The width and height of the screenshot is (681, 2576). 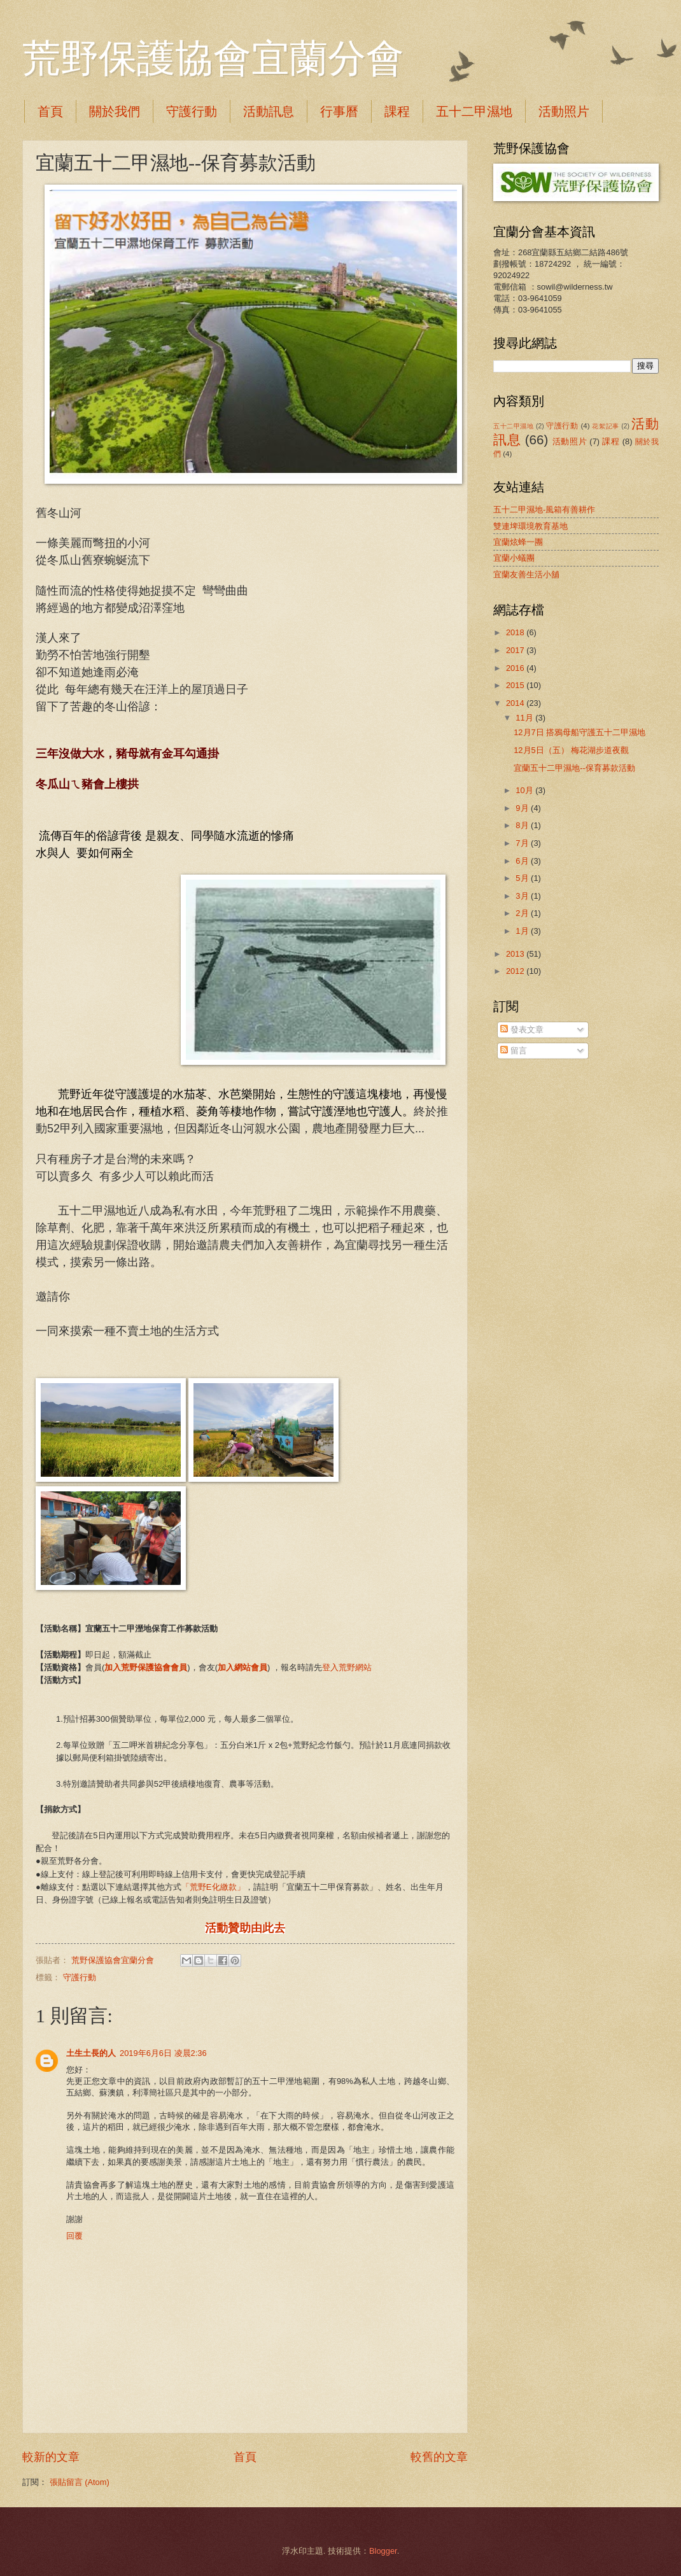 What do you see at coordinates (523, 931) in the screenshot?
I see `1月` at bounding box center [523, 931].